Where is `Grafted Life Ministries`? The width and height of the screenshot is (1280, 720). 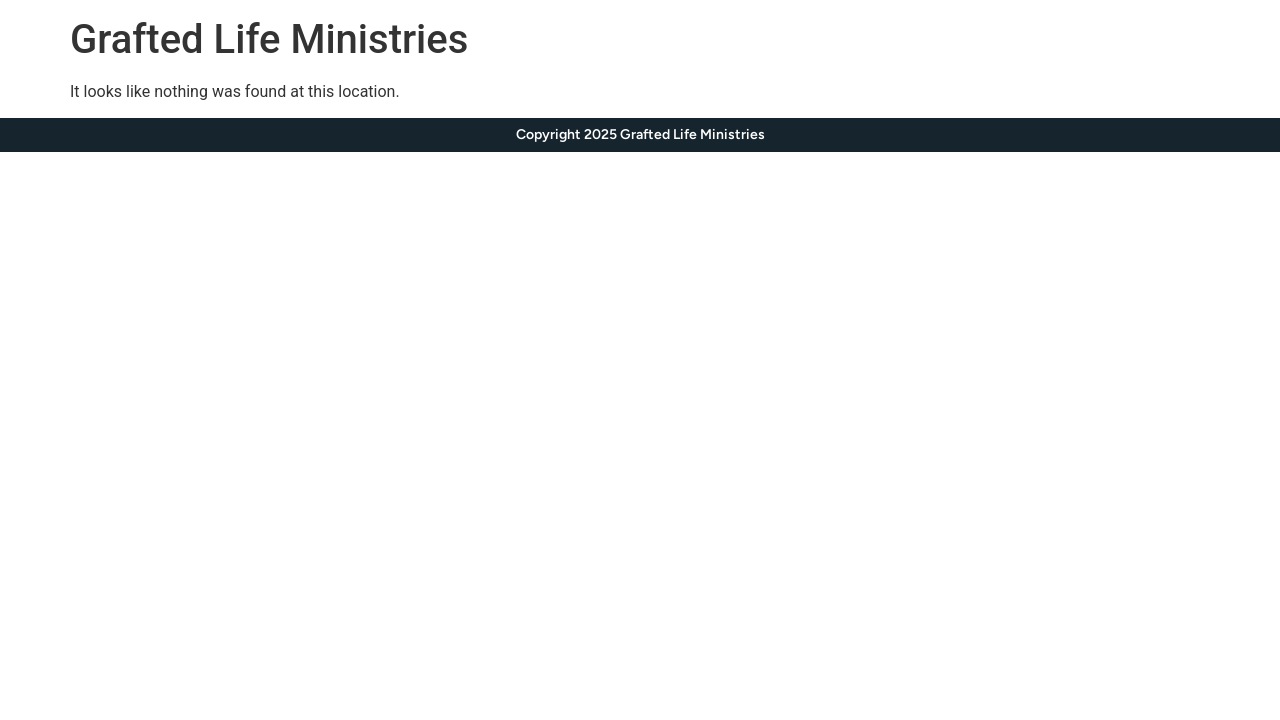 Grafted Life Ministries is located at coordinates (269, 39).